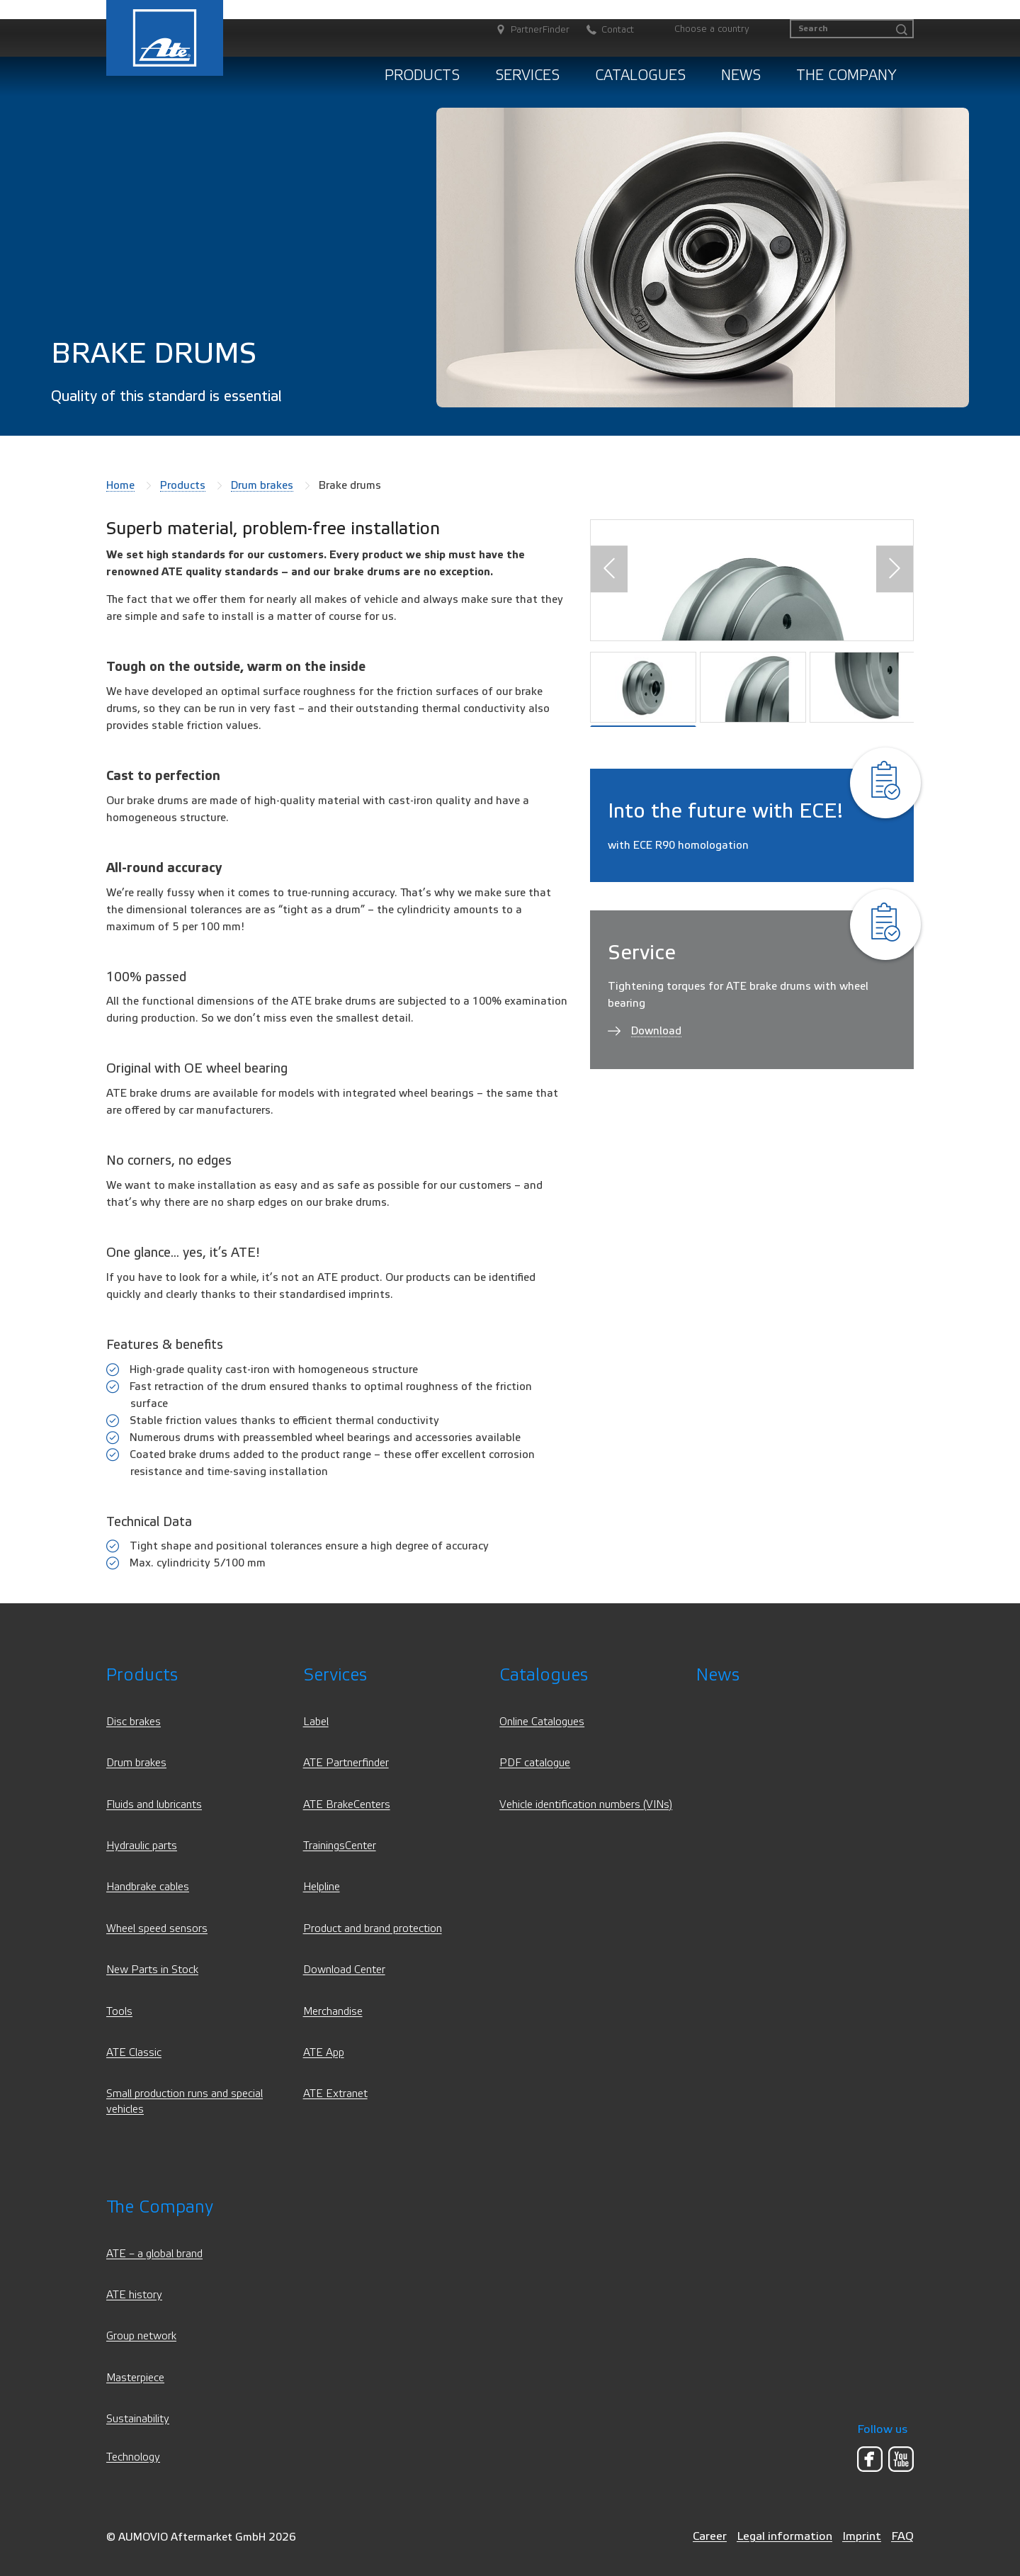  I want to click on Online Catalogues, so click(541, 1722).